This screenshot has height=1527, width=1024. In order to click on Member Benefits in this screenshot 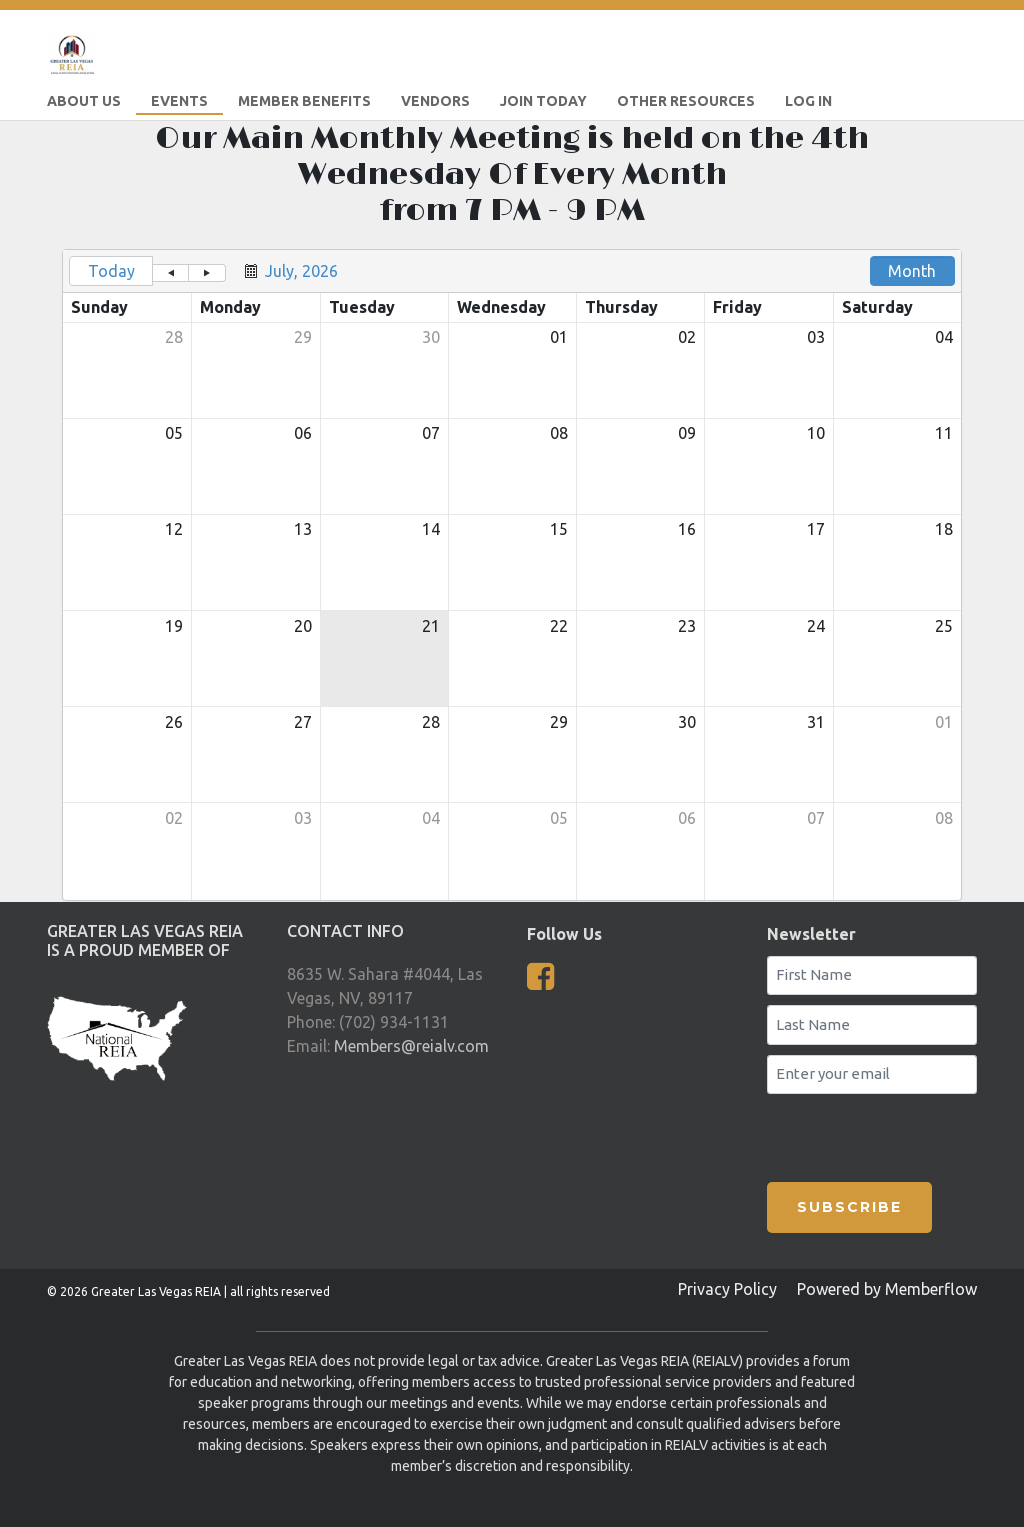, I will do `click(304, 101)`.